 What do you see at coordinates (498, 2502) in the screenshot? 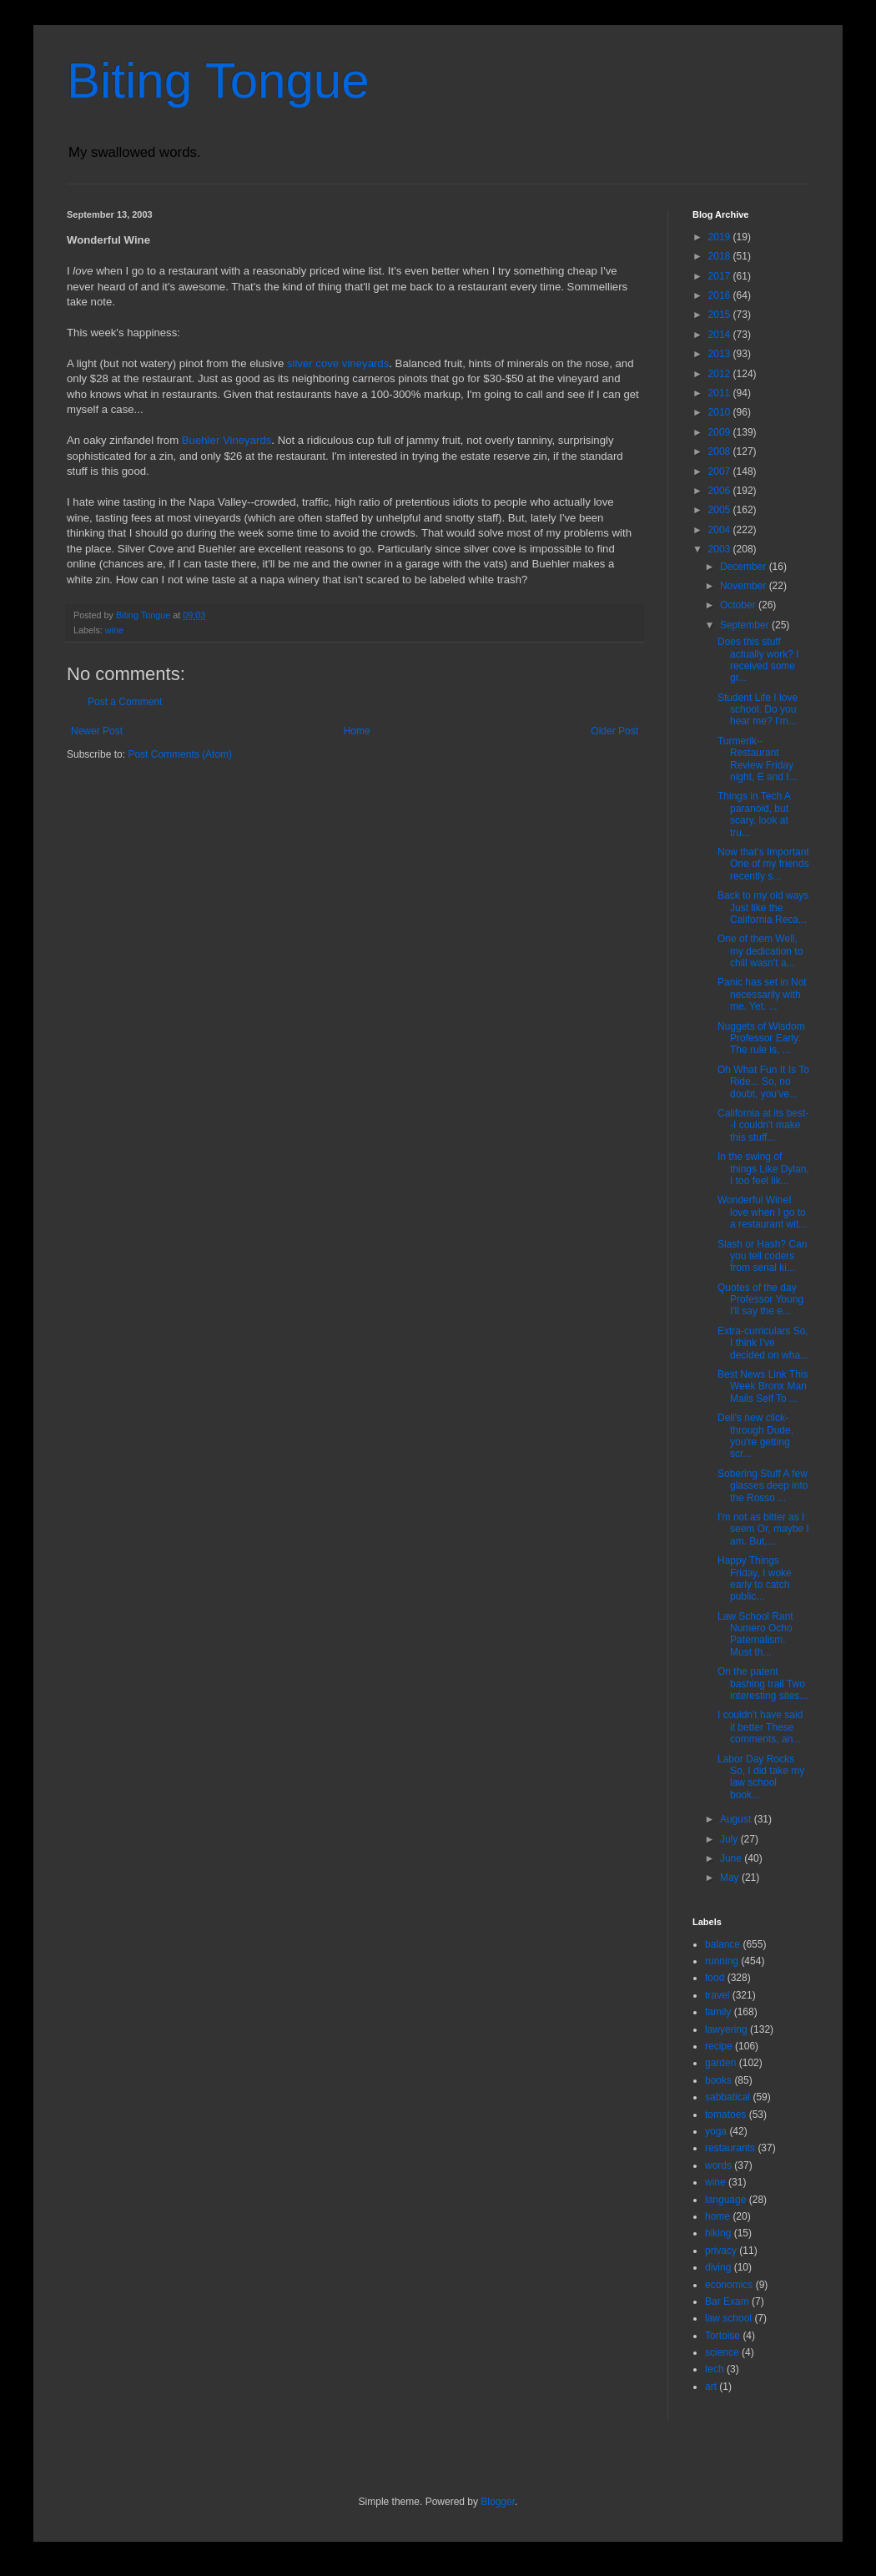
I see `Blogger` at bounding box center [498, 2502].